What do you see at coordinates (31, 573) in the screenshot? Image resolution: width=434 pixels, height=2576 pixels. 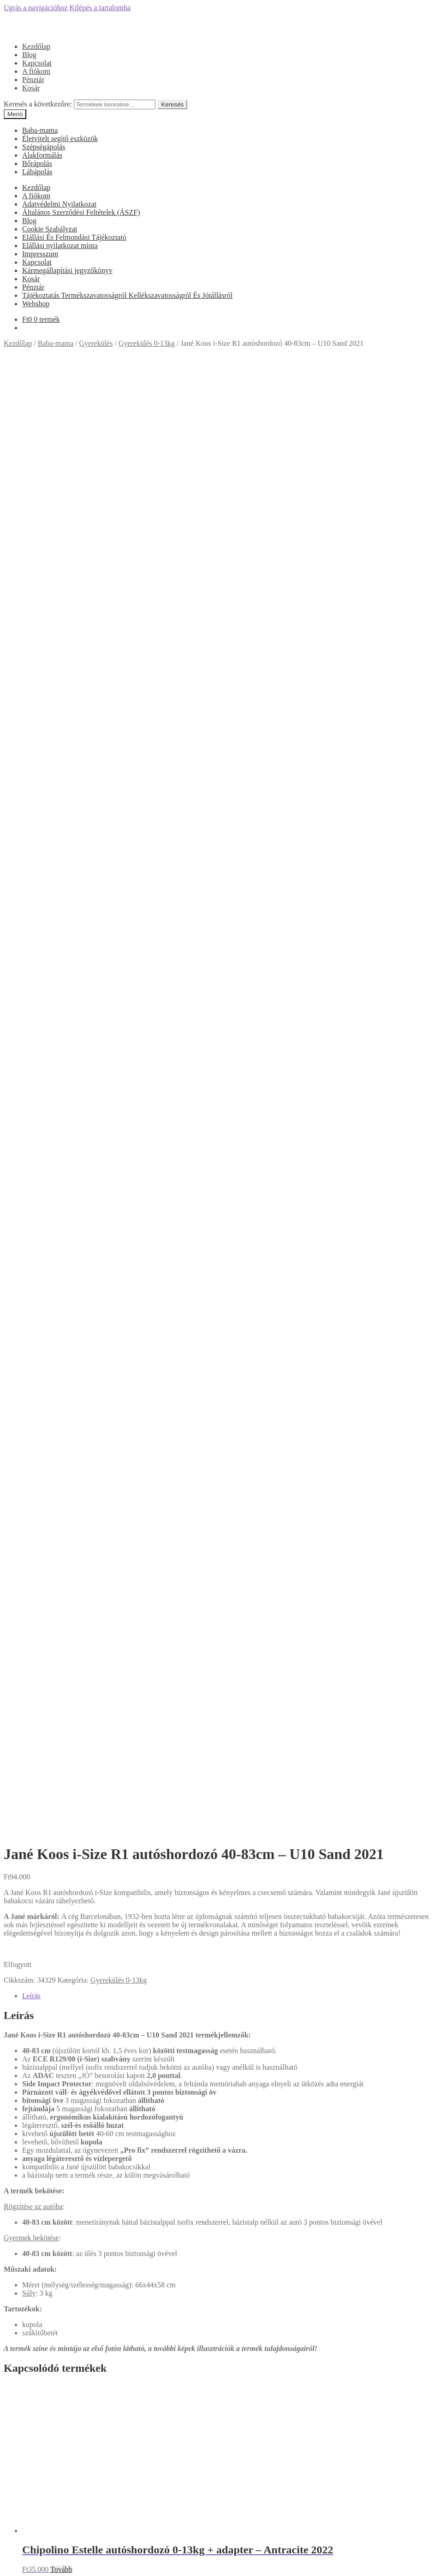 I see `Leírás` at bounding box center [31, 573].